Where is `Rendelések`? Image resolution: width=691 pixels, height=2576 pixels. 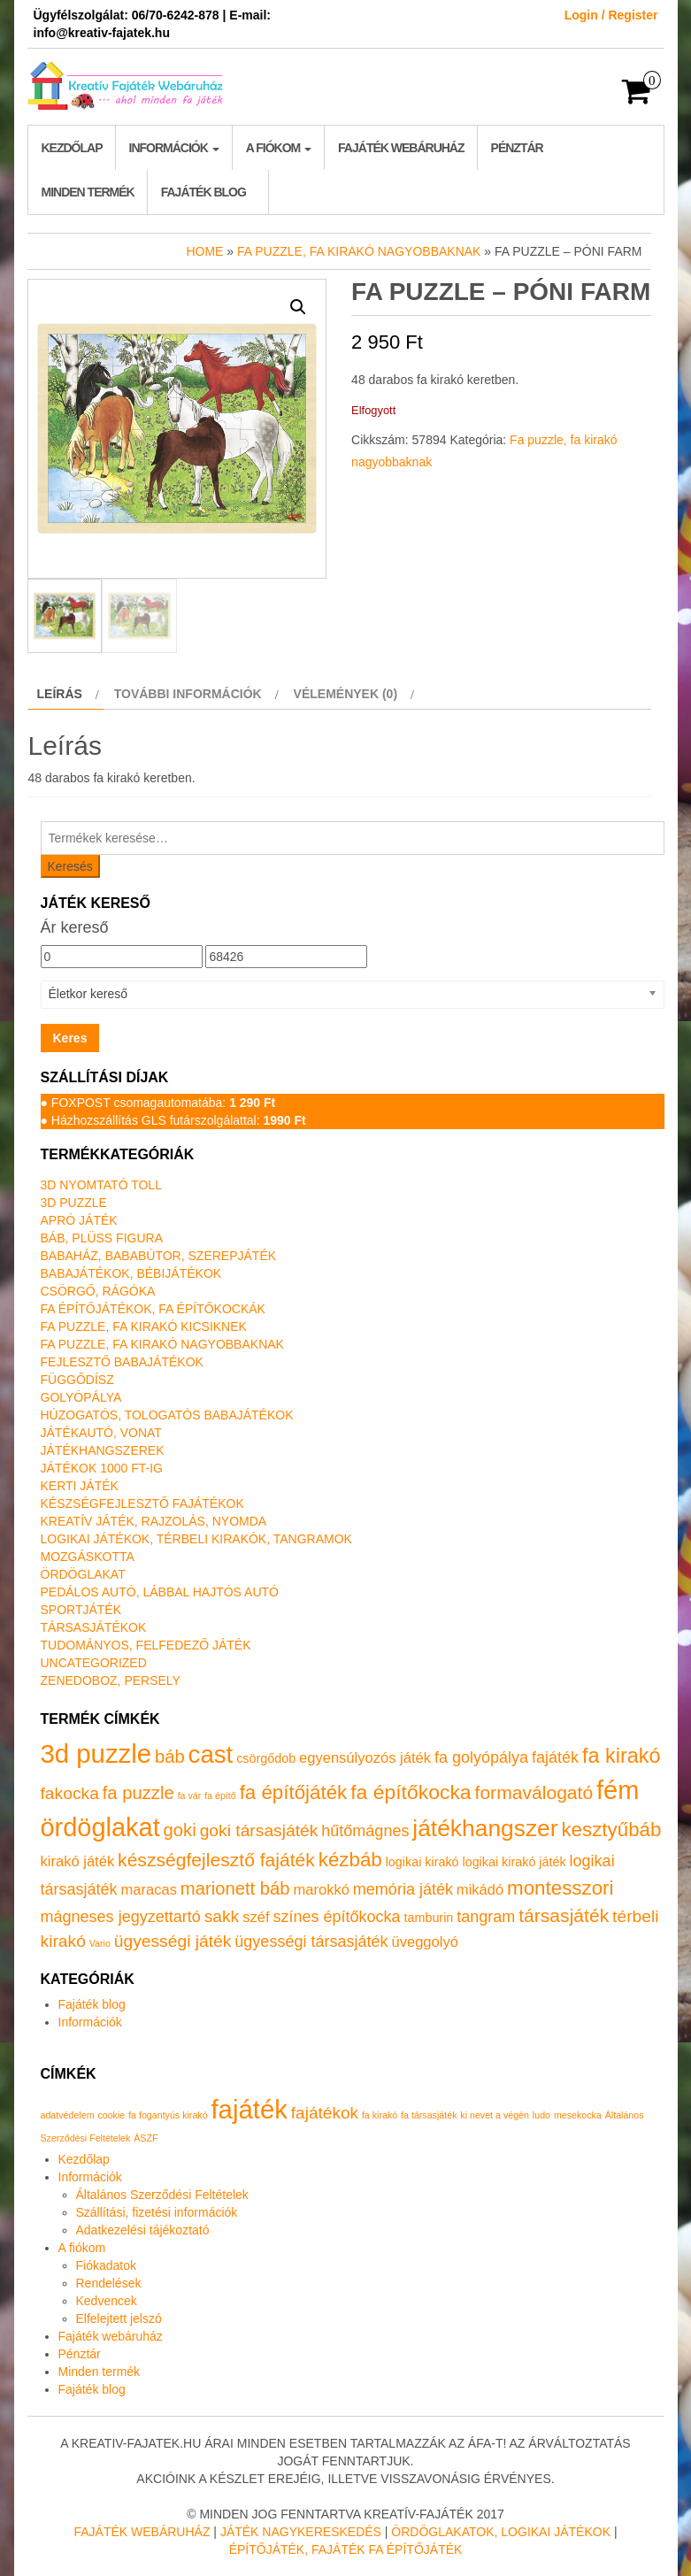 Rendelések is located at coordinates (109, 2283).